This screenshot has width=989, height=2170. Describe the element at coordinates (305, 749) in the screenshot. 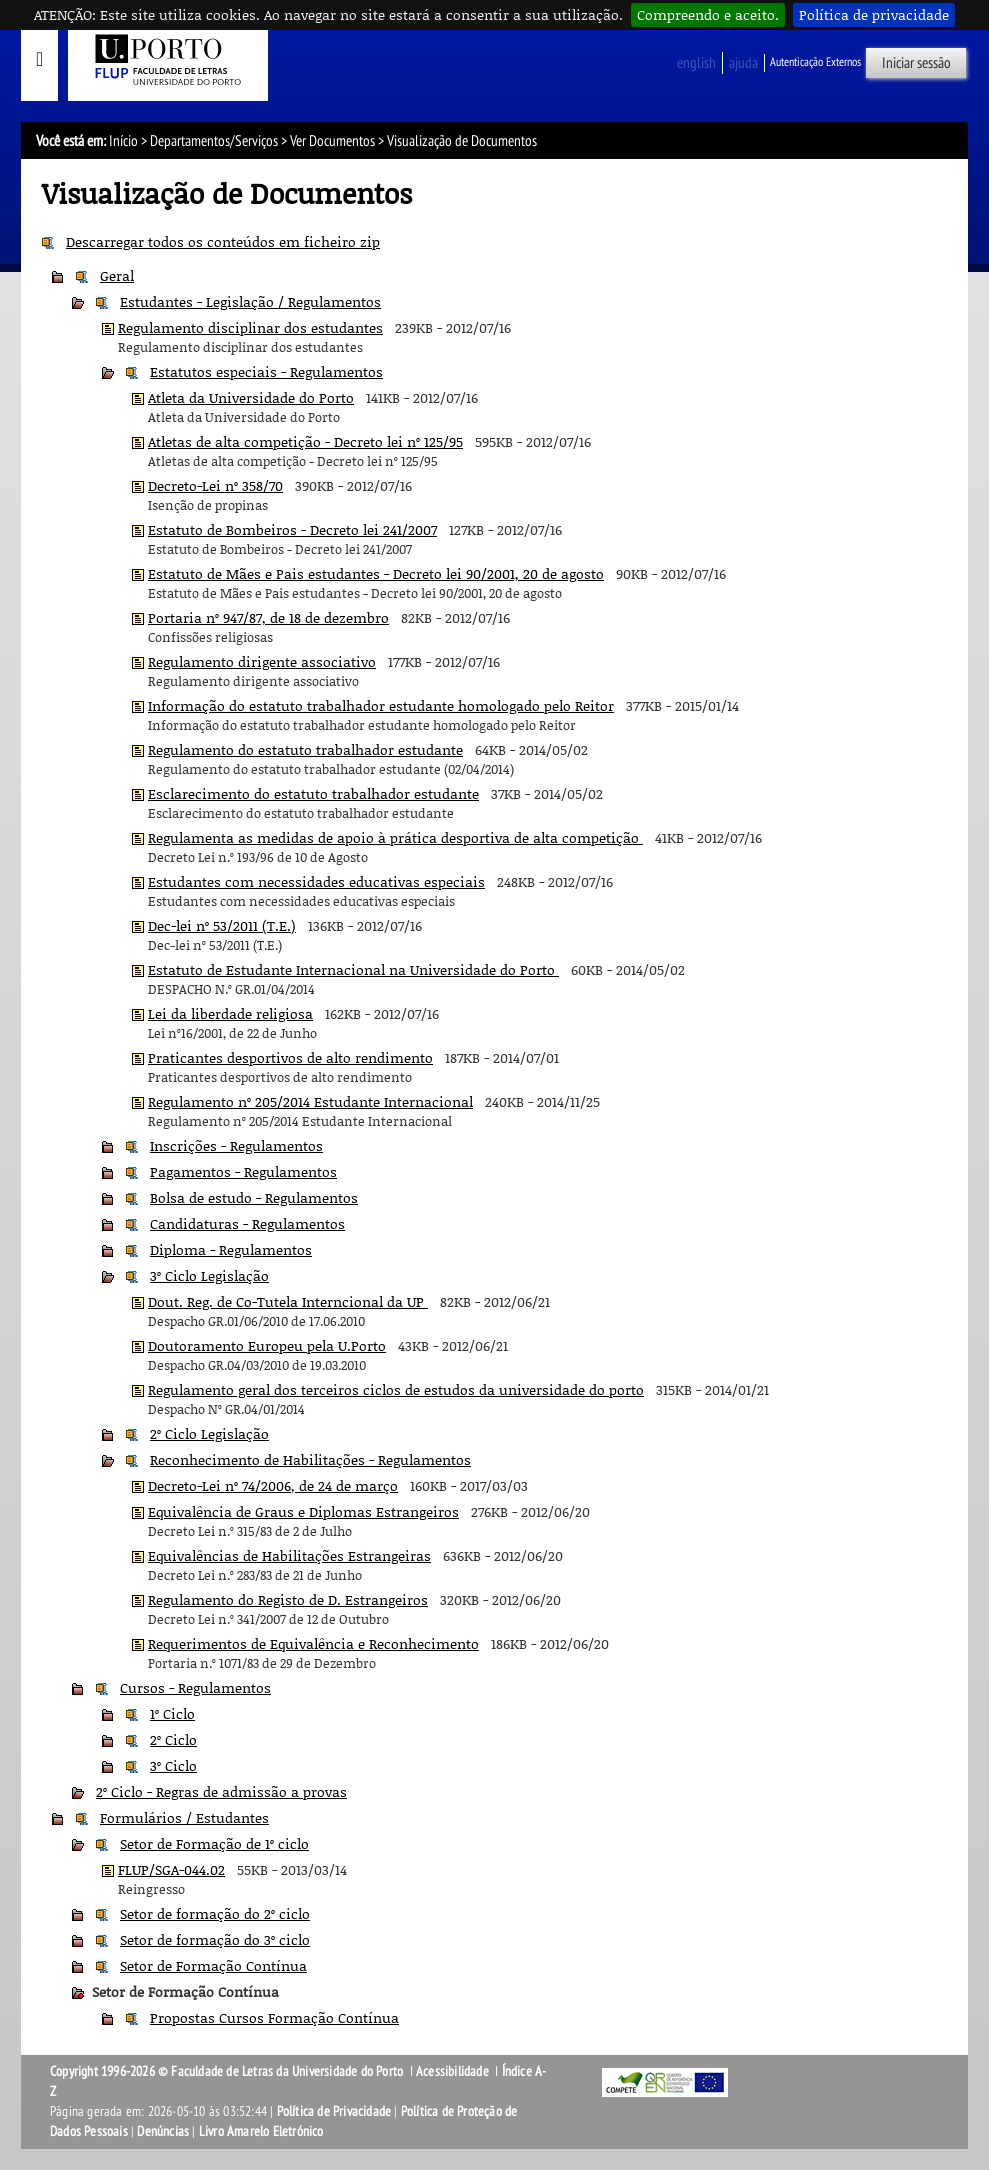

I see `Regulamento do estatuto trabalhador estudante` at that location.